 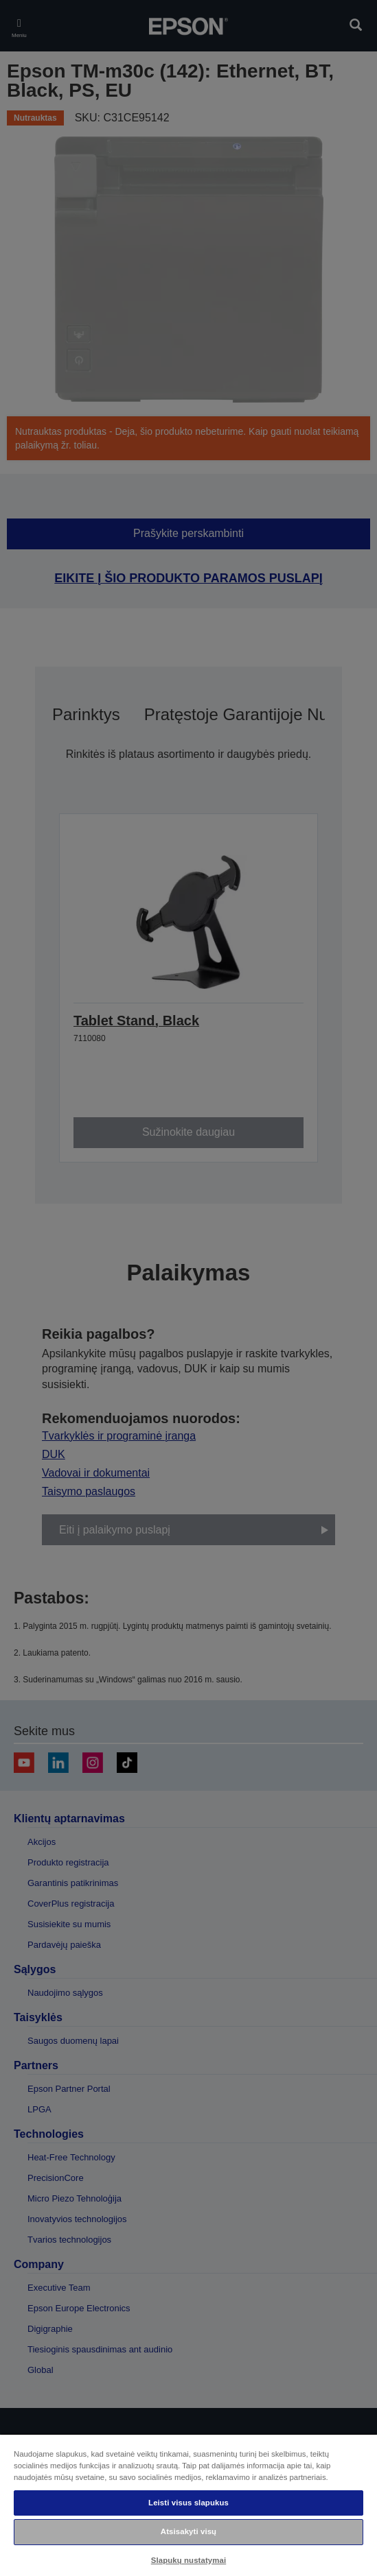 I want to click on Leisti visus slapukus, so click(x=188, y=2503).